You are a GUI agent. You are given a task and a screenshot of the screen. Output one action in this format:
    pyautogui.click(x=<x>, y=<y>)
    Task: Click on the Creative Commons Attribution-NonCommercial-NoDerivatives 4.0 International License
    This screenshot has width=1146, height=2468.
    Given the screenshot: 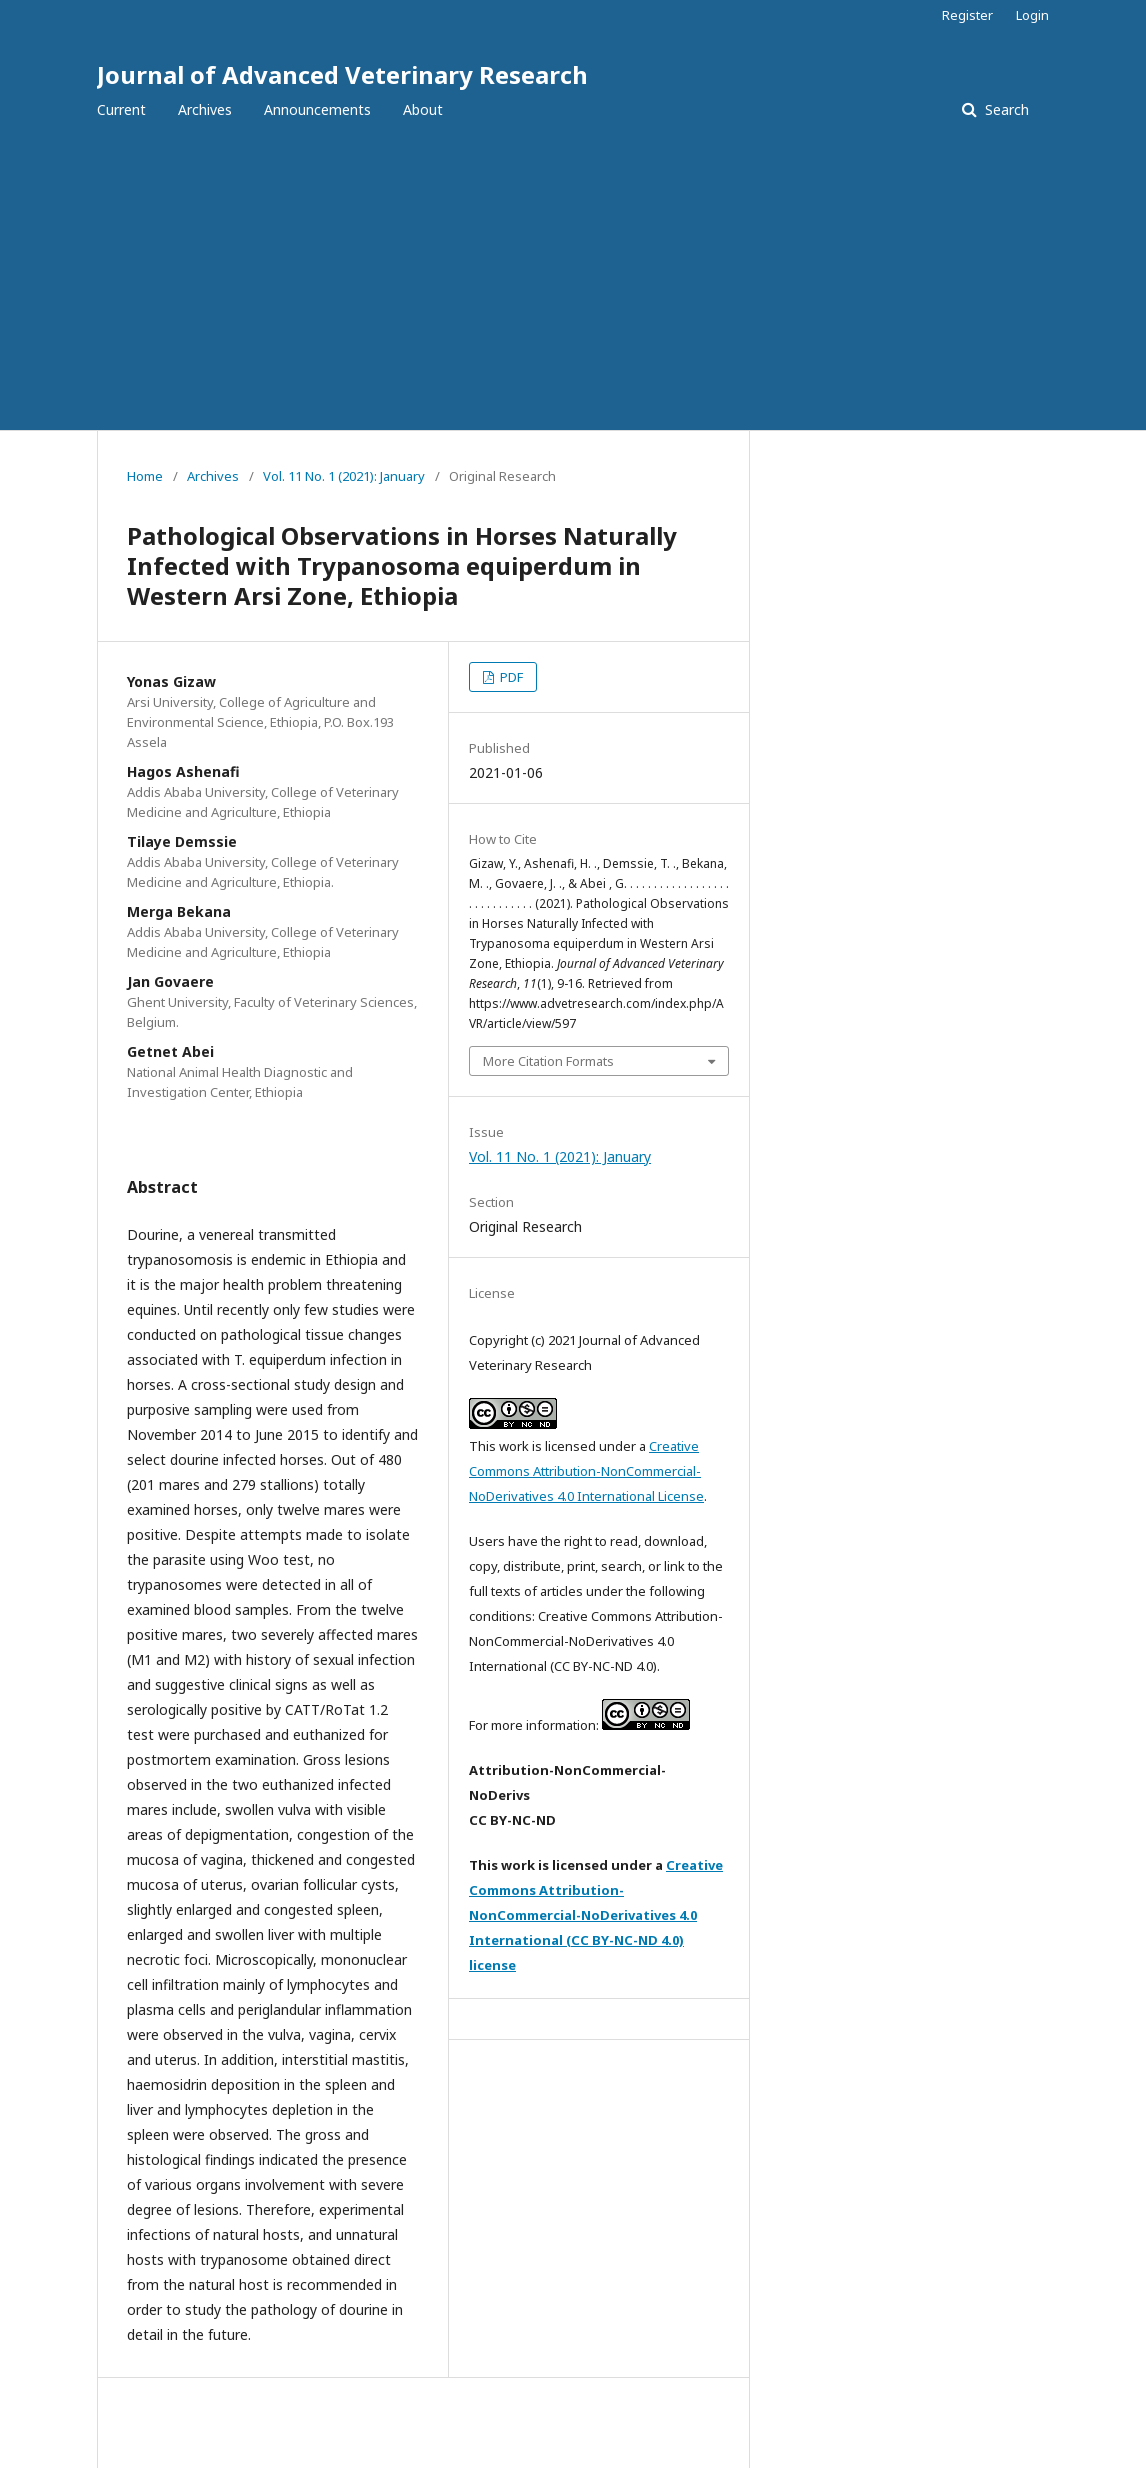 What is the action you would take?
    pyautogui.click(x=586, y=1471)
    